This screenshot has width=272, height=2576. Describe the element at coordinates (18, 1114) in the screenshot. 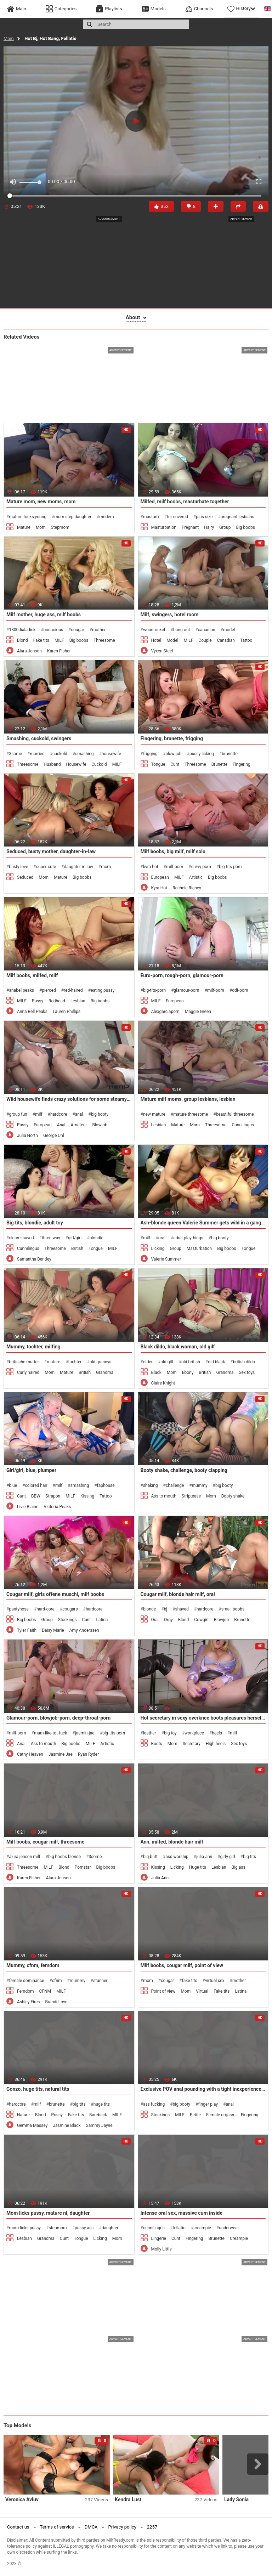

I see `group fun` at that location.